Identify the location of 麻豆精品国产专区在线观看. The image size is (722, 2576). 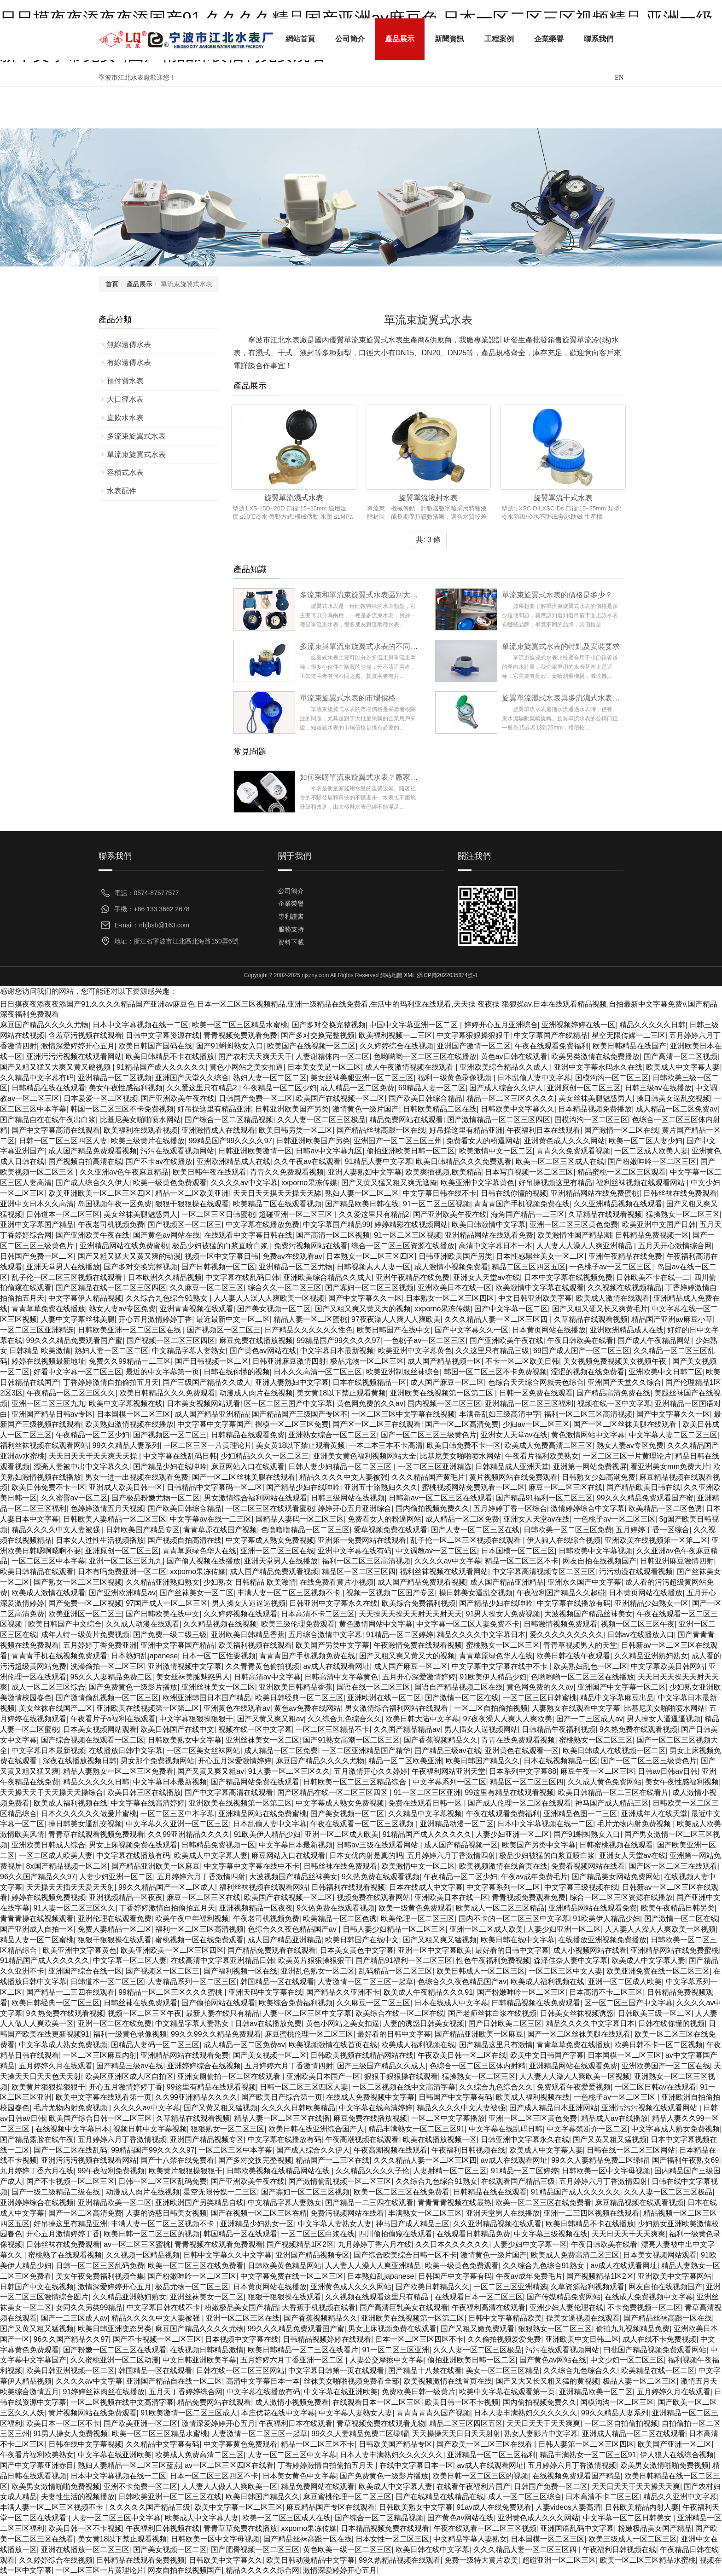
(330, 2507).